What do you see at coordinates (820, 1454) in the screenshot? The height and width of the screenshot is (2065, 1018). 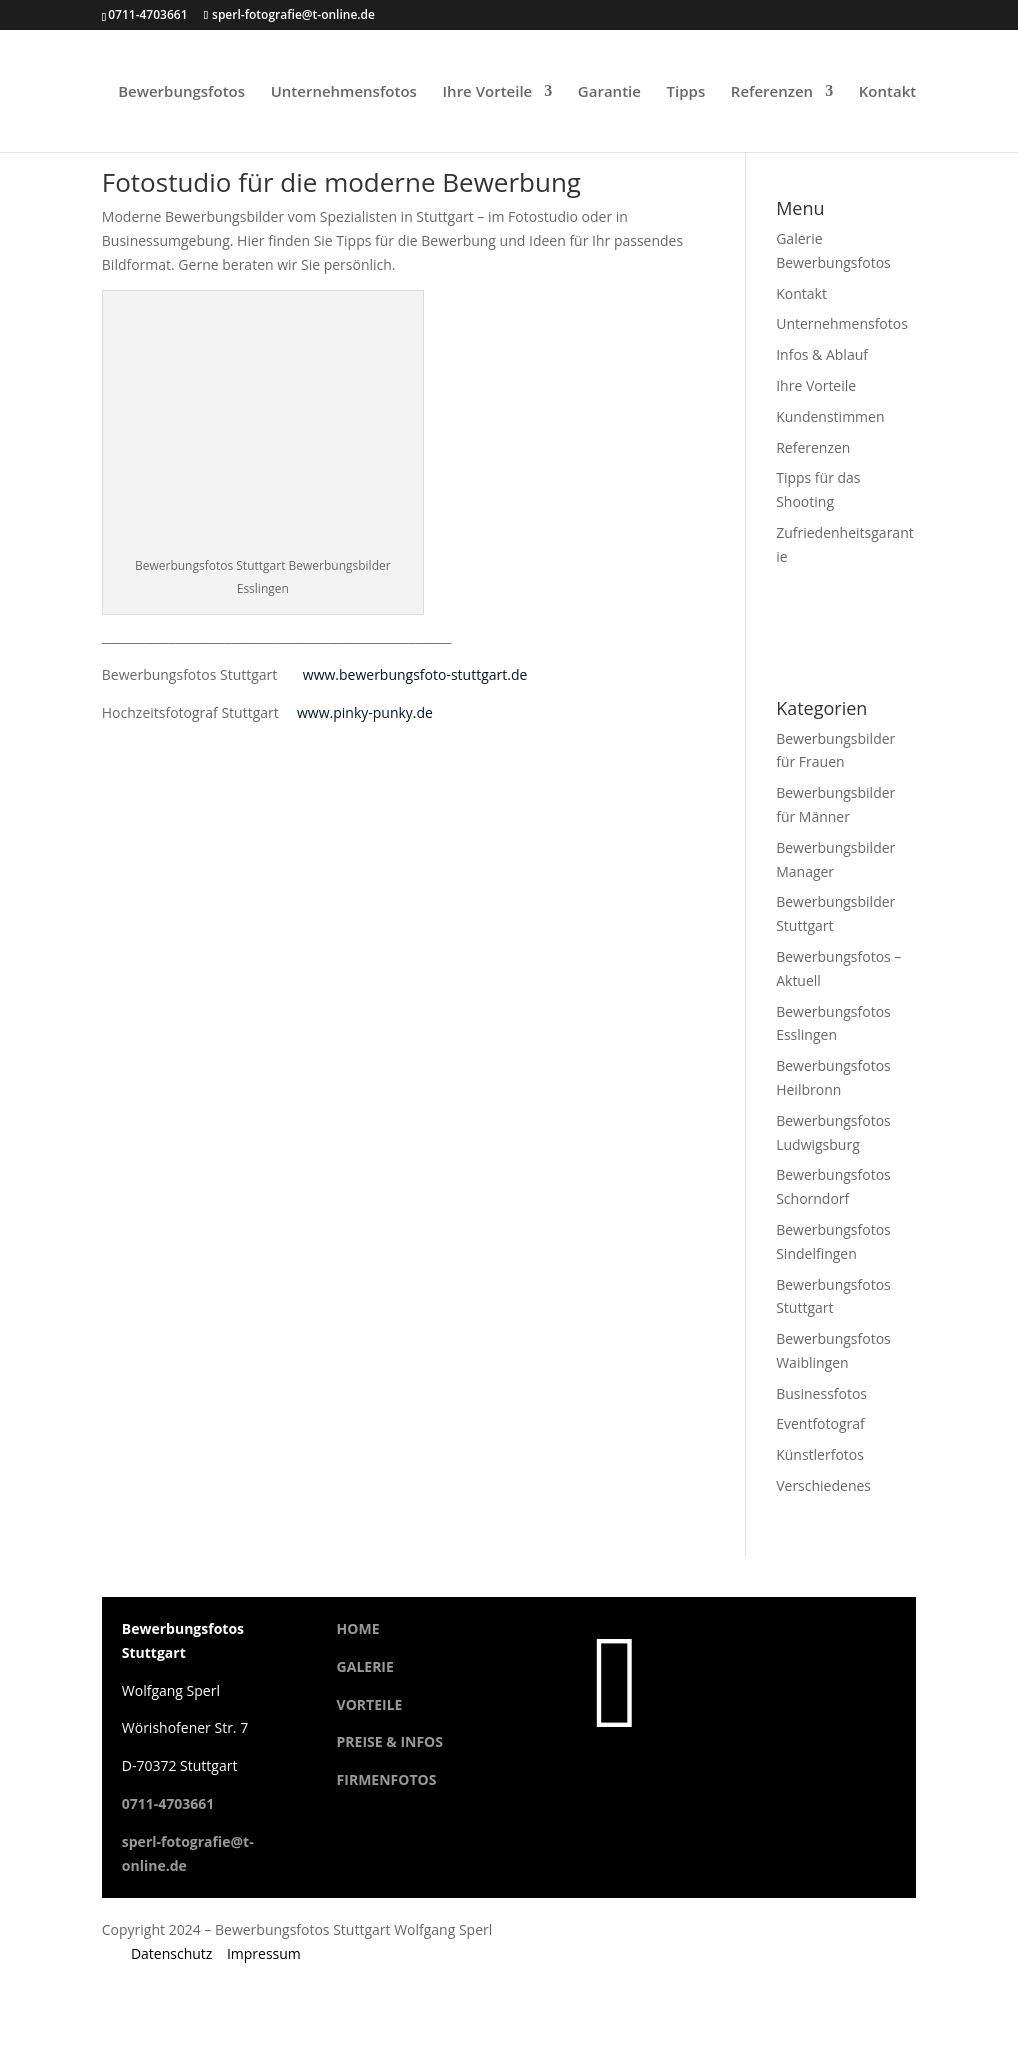 I see `Künstlerfotos` at bounding box center [820, 1454].